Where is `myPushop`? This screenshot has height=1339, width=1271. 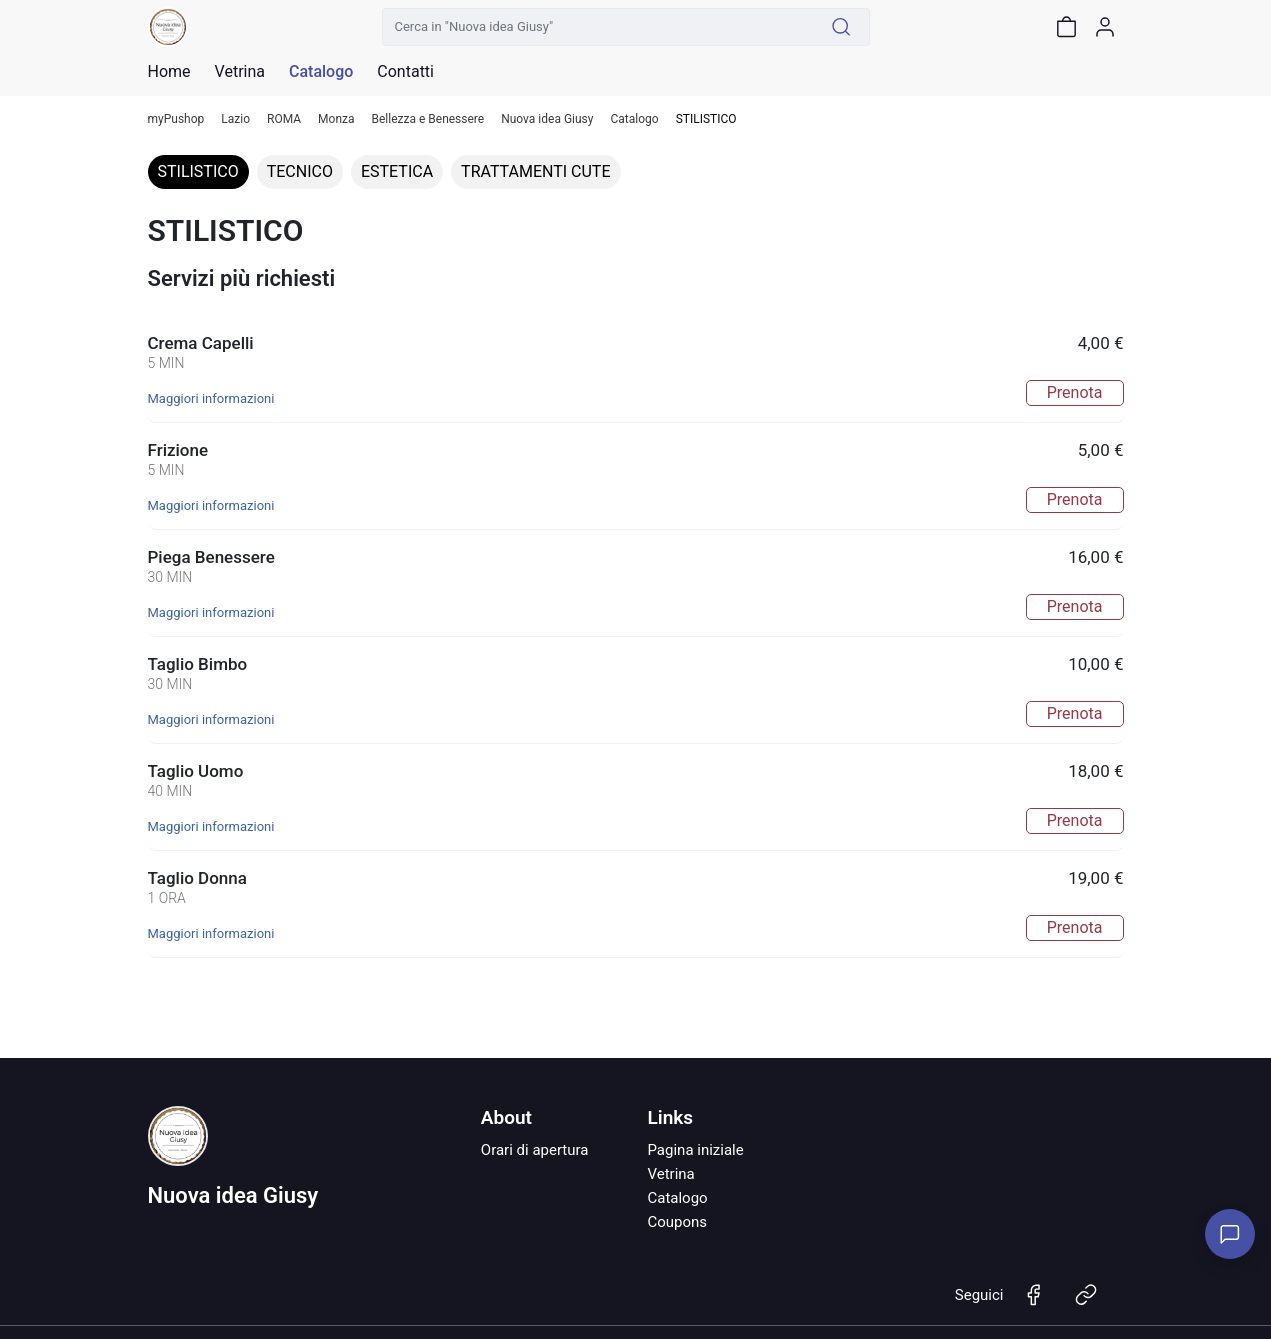 myPushop is located at coordinates (176, 119).